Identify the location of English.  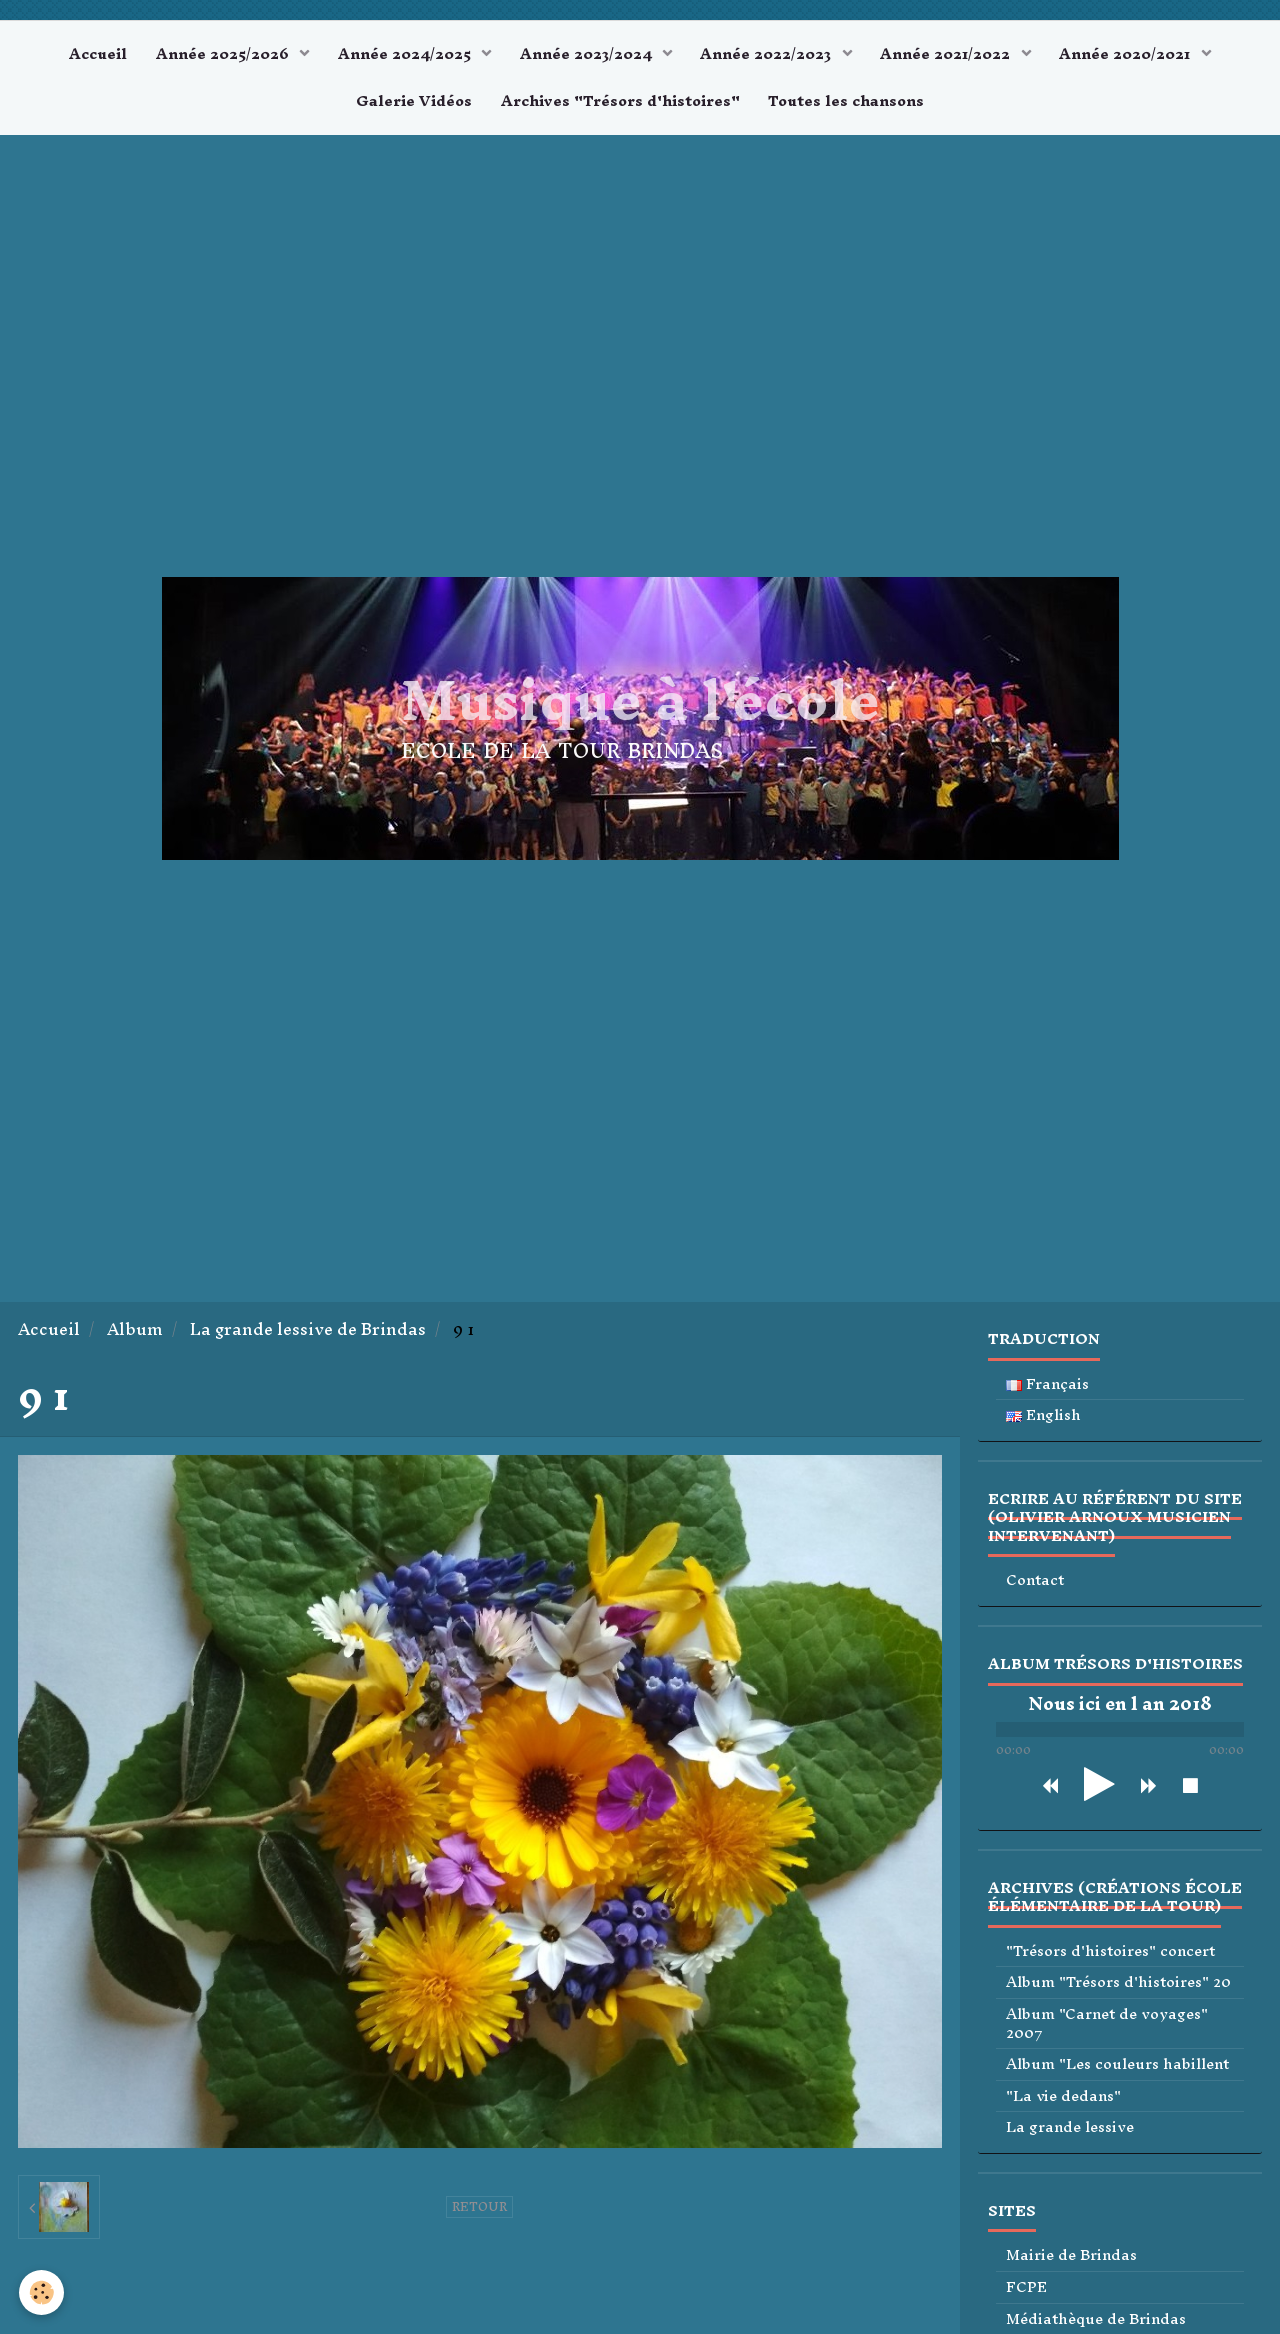
(1043, 1418).